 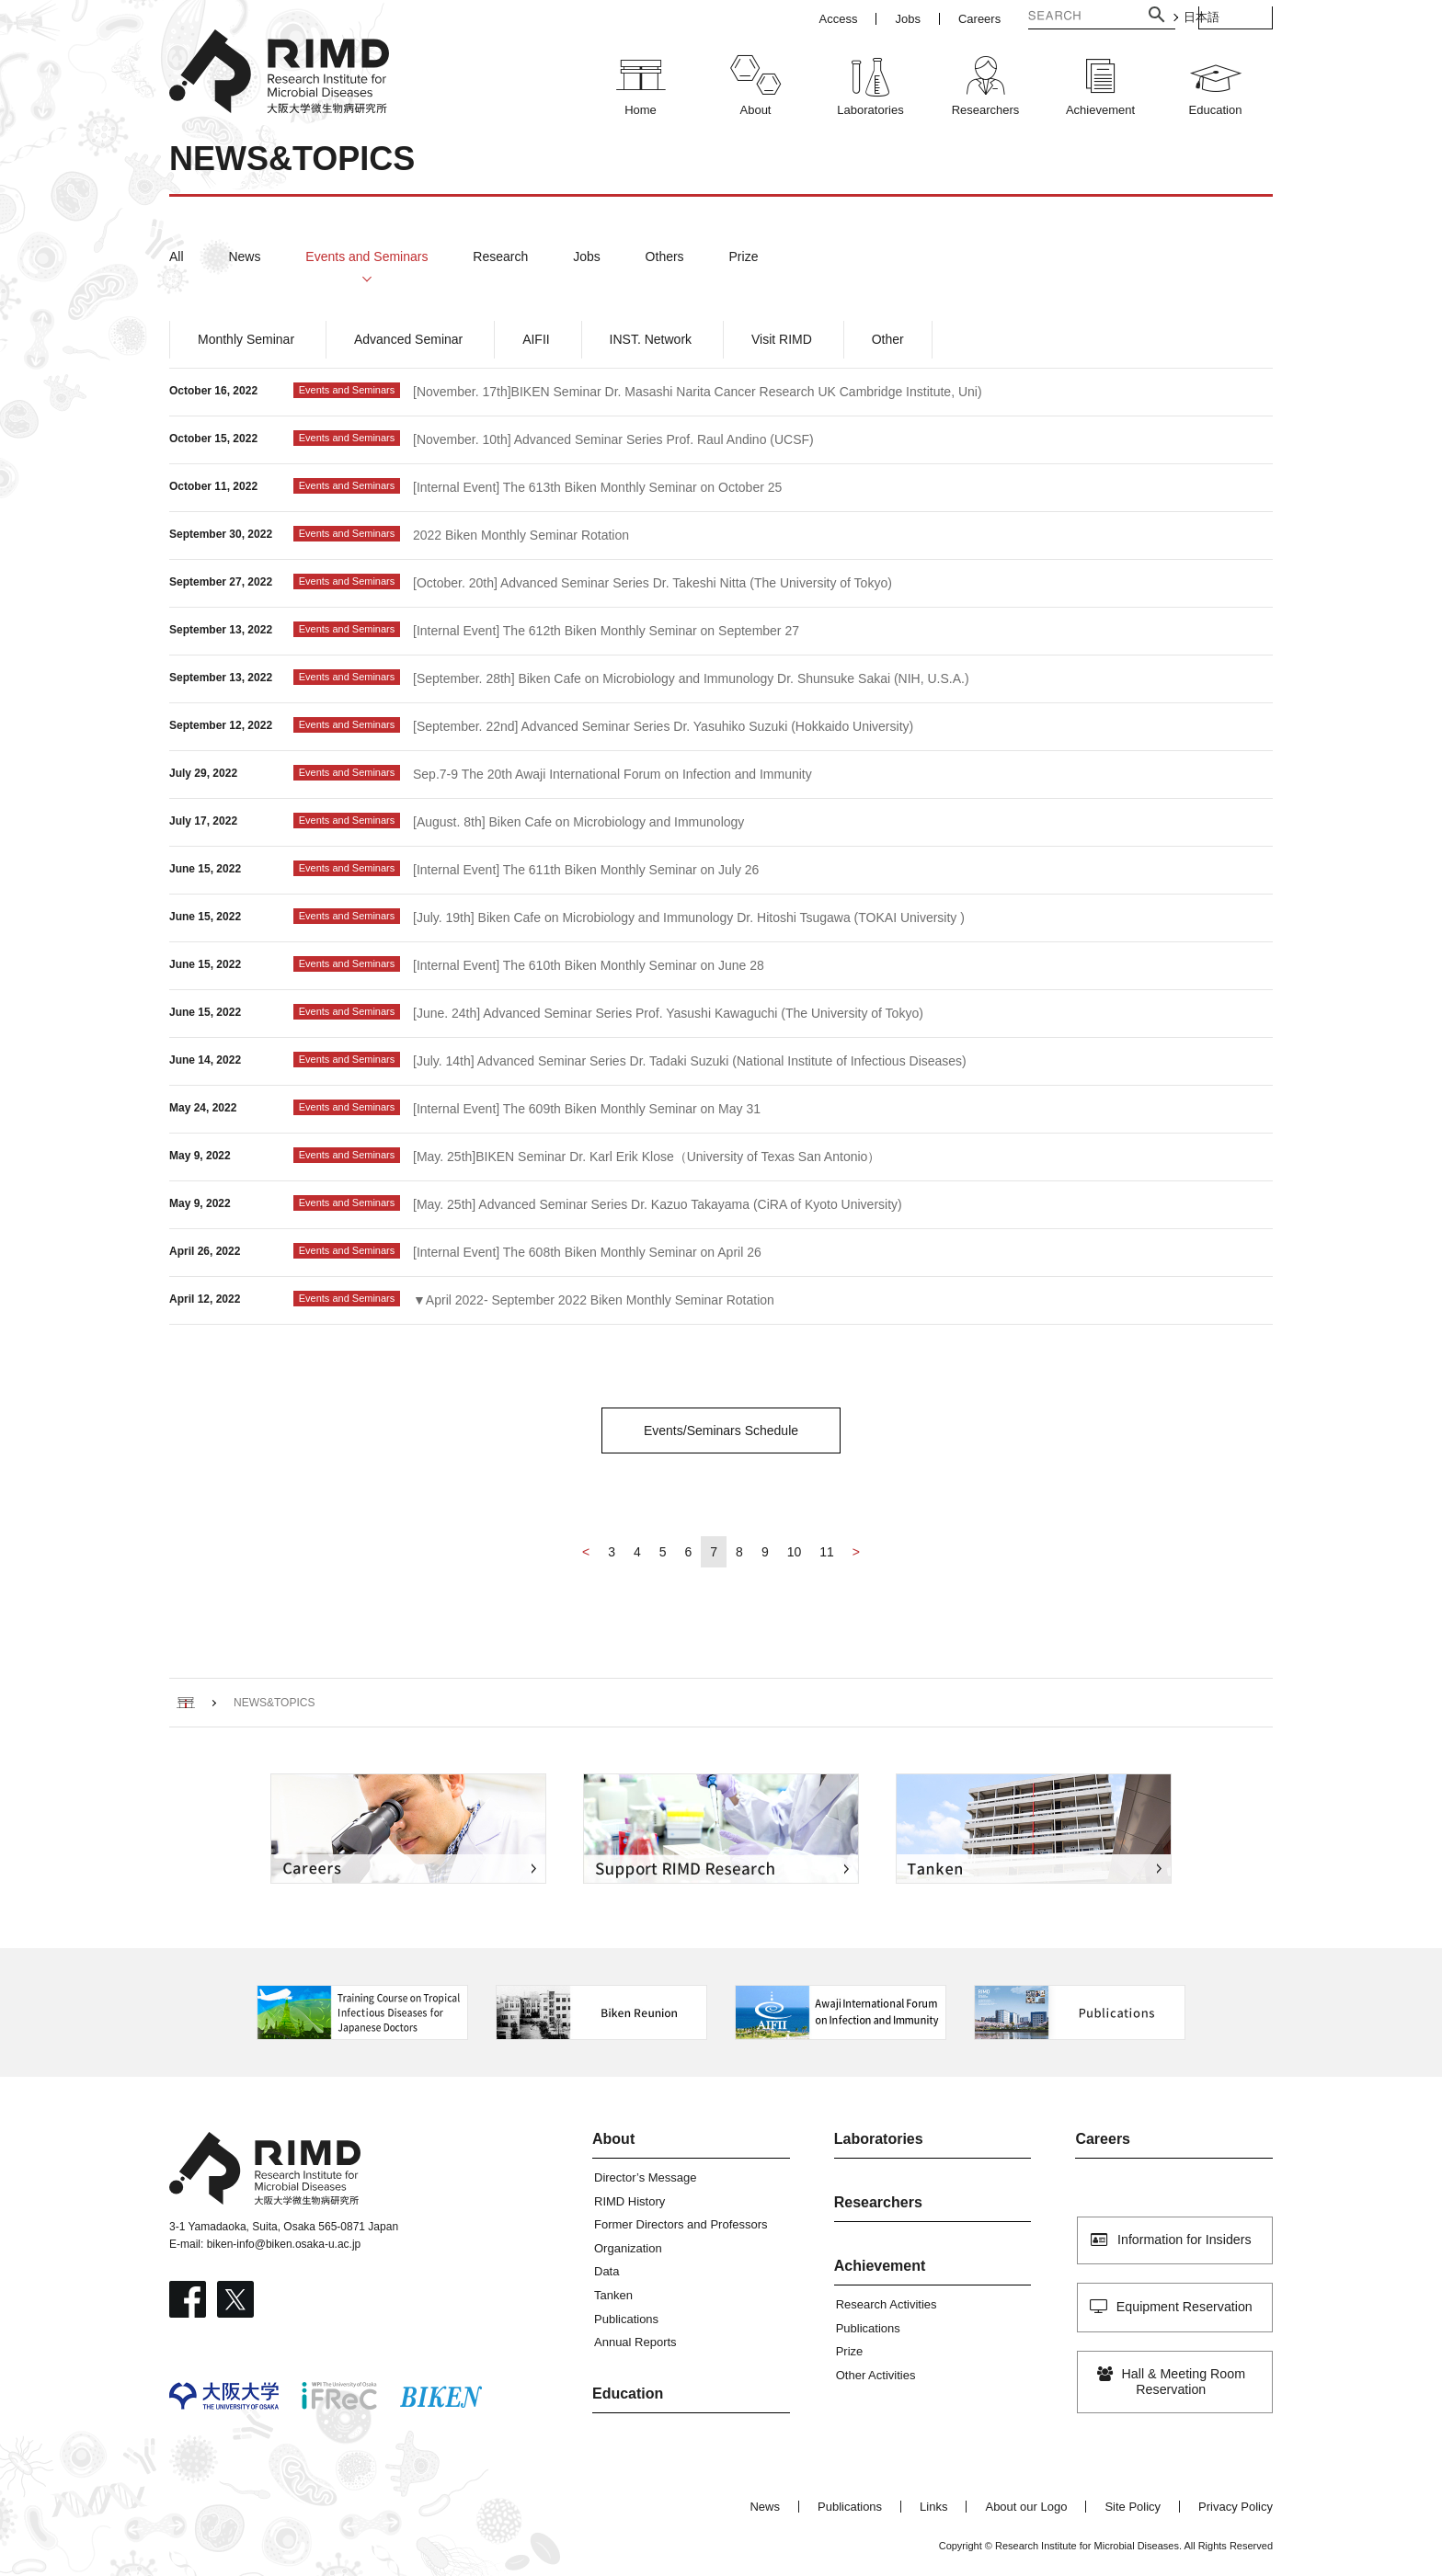 What do you see at coordinates (645, 2177) in the screenshot?
I see `Director’s Message` at bounding box center [645, 2177].